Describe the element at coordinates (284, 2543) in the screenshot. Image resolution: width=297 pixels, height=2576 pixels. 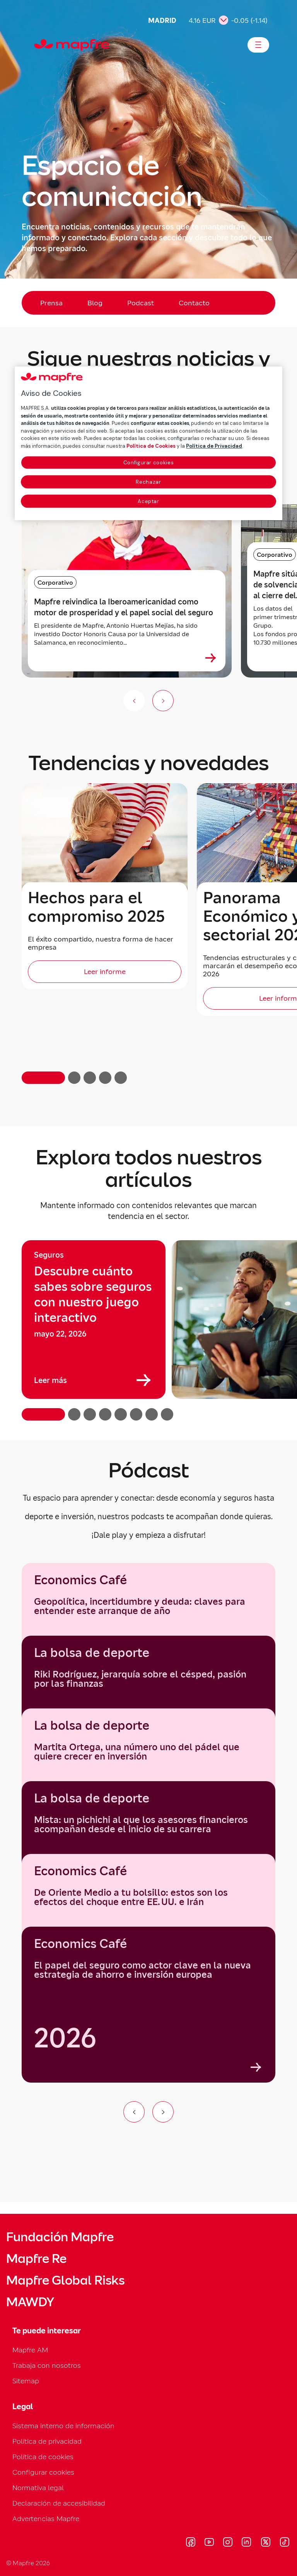
I see `[Visitar Tik-tok (se abre en nueva ventana)]` at that location.